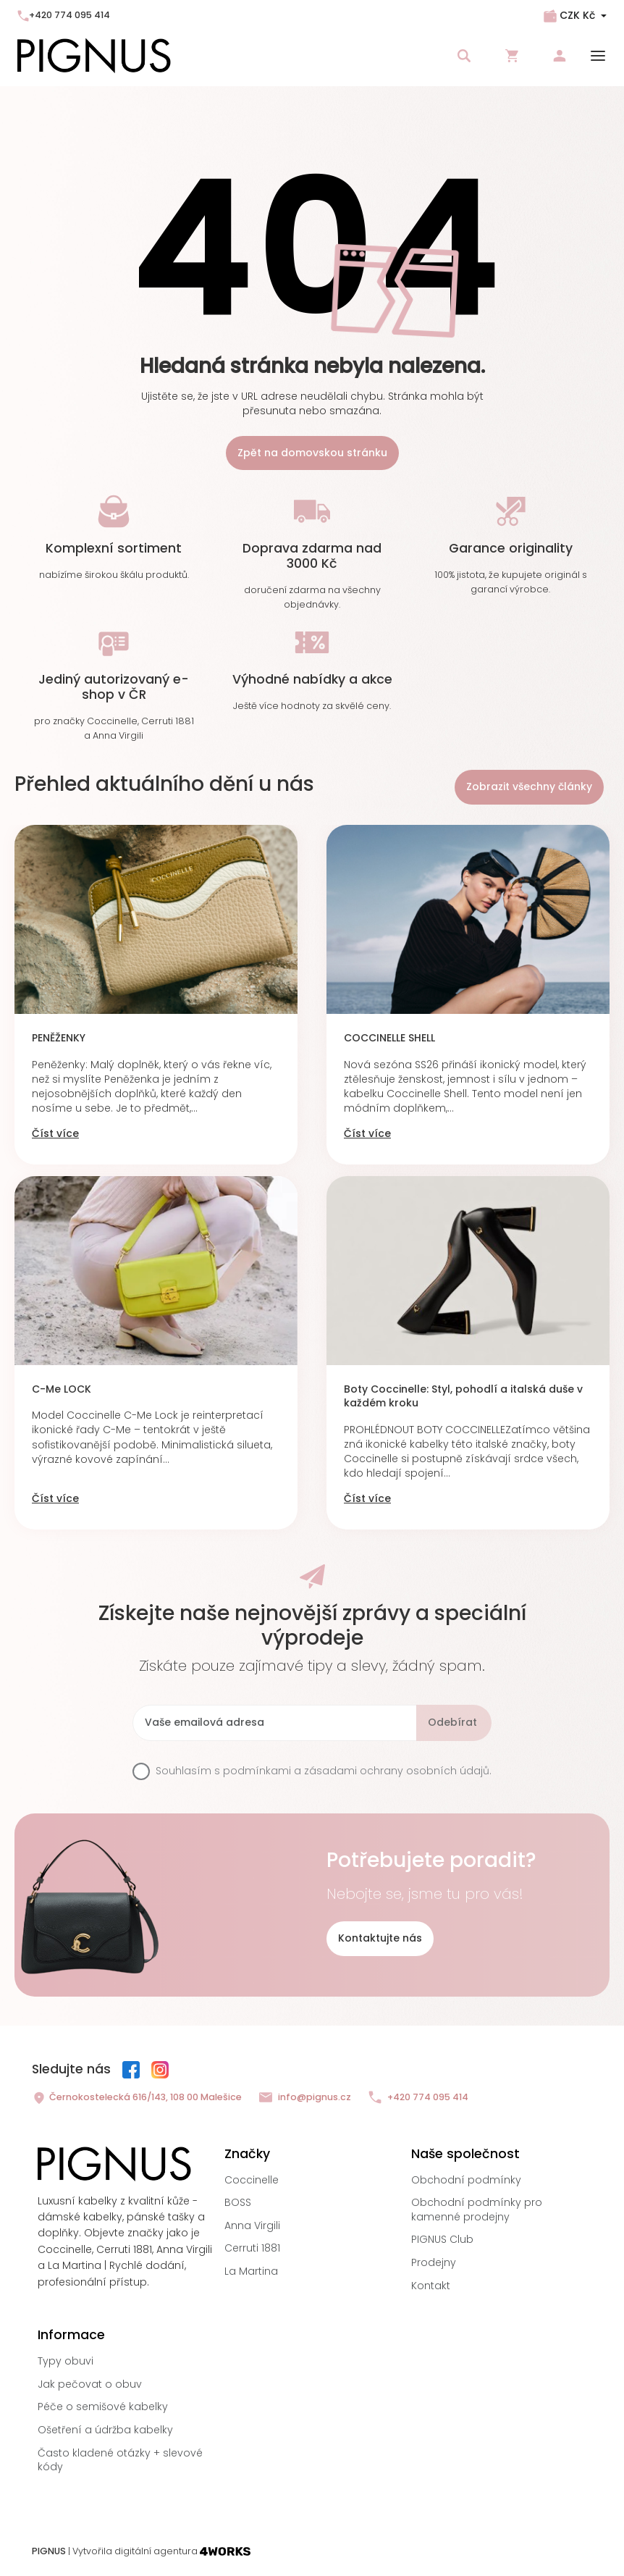  What do you see at coordinates (103, 2406) in the screenshot?
I see `Péče o semišové kabelky` at bounding box center [103, 2406].